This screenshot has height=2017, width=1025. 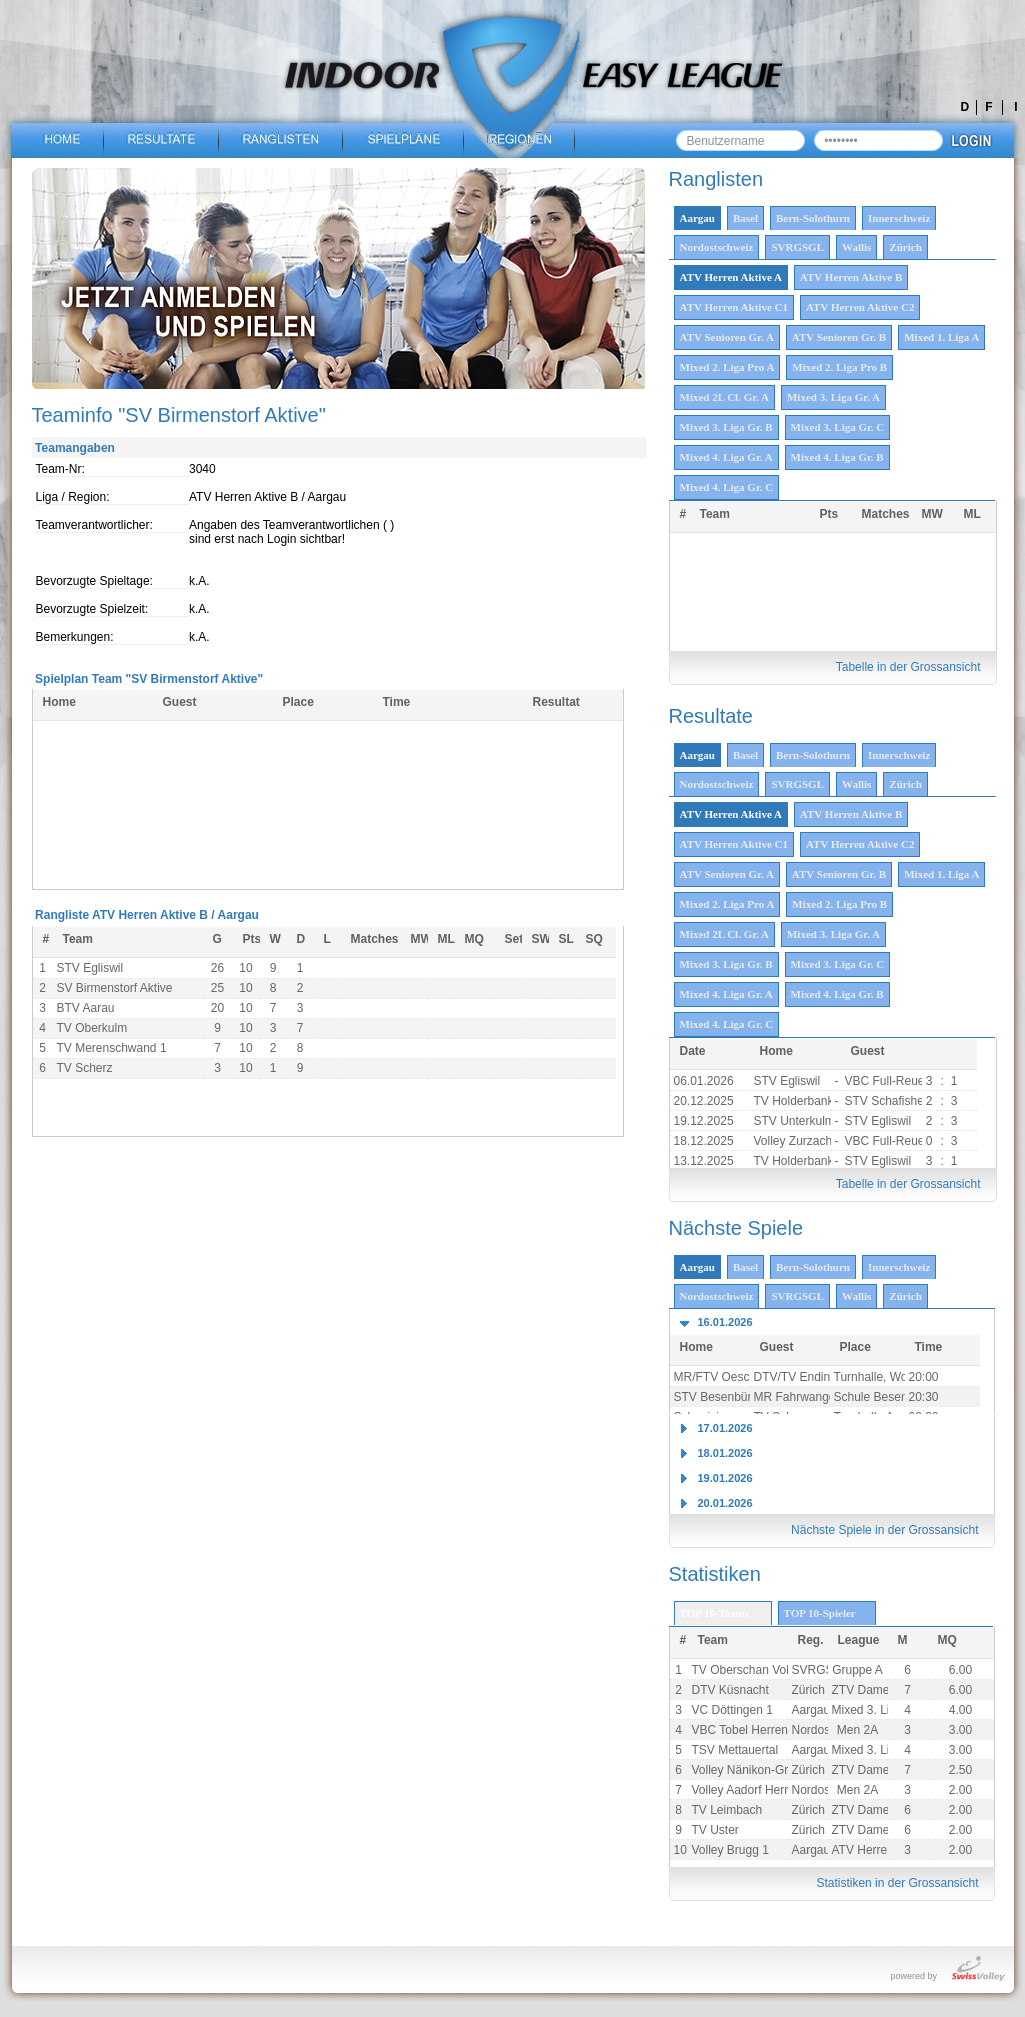 What do you see at coordinates (897, 1883) in the screenshot?
I see `Statistiken in der Grossansicht` at bounding box center [897, 1883].